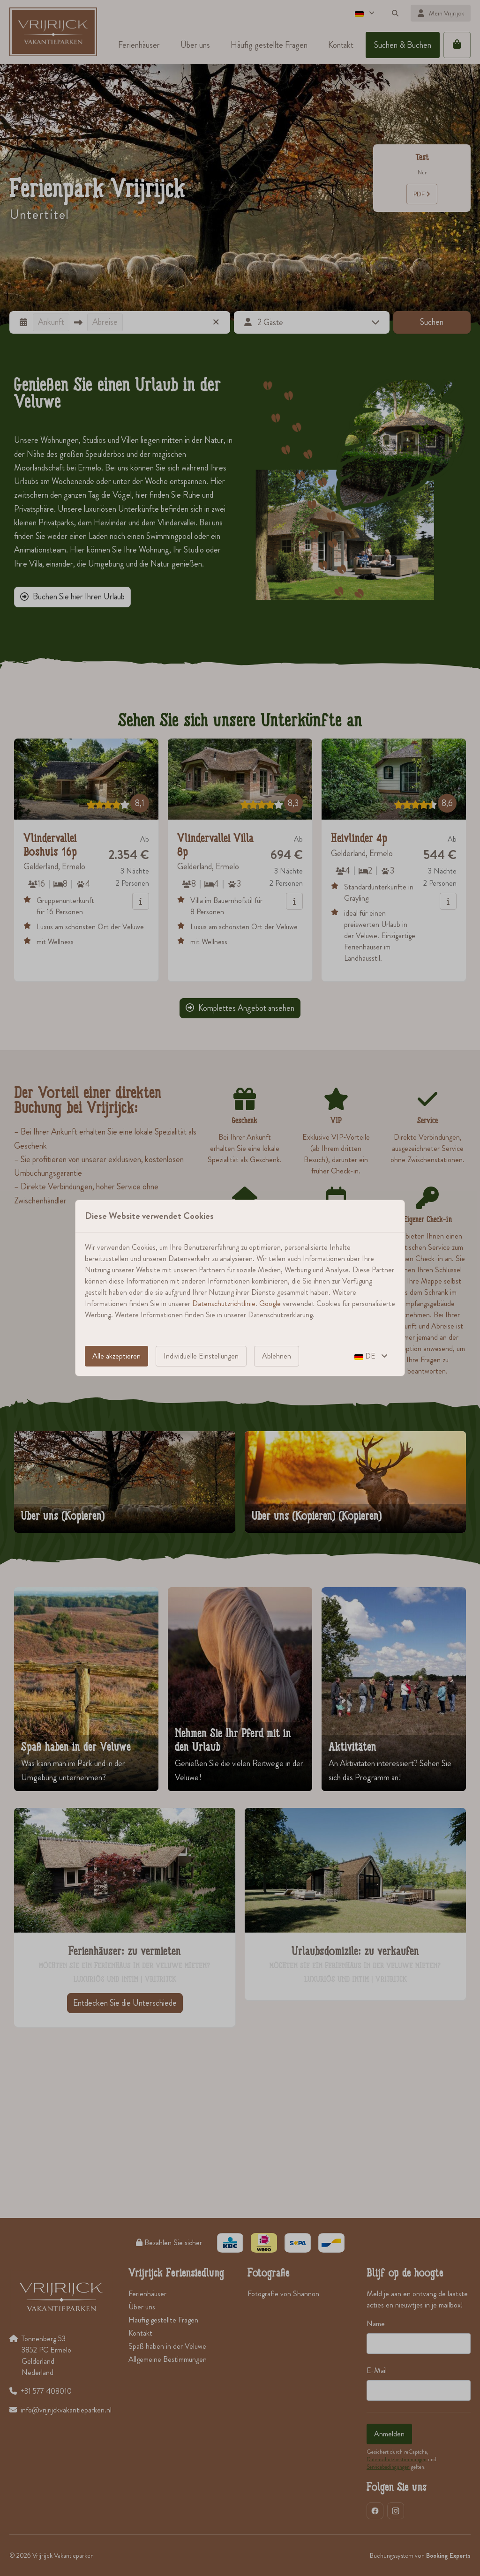  I want to click on Google, so click(270, 1303).